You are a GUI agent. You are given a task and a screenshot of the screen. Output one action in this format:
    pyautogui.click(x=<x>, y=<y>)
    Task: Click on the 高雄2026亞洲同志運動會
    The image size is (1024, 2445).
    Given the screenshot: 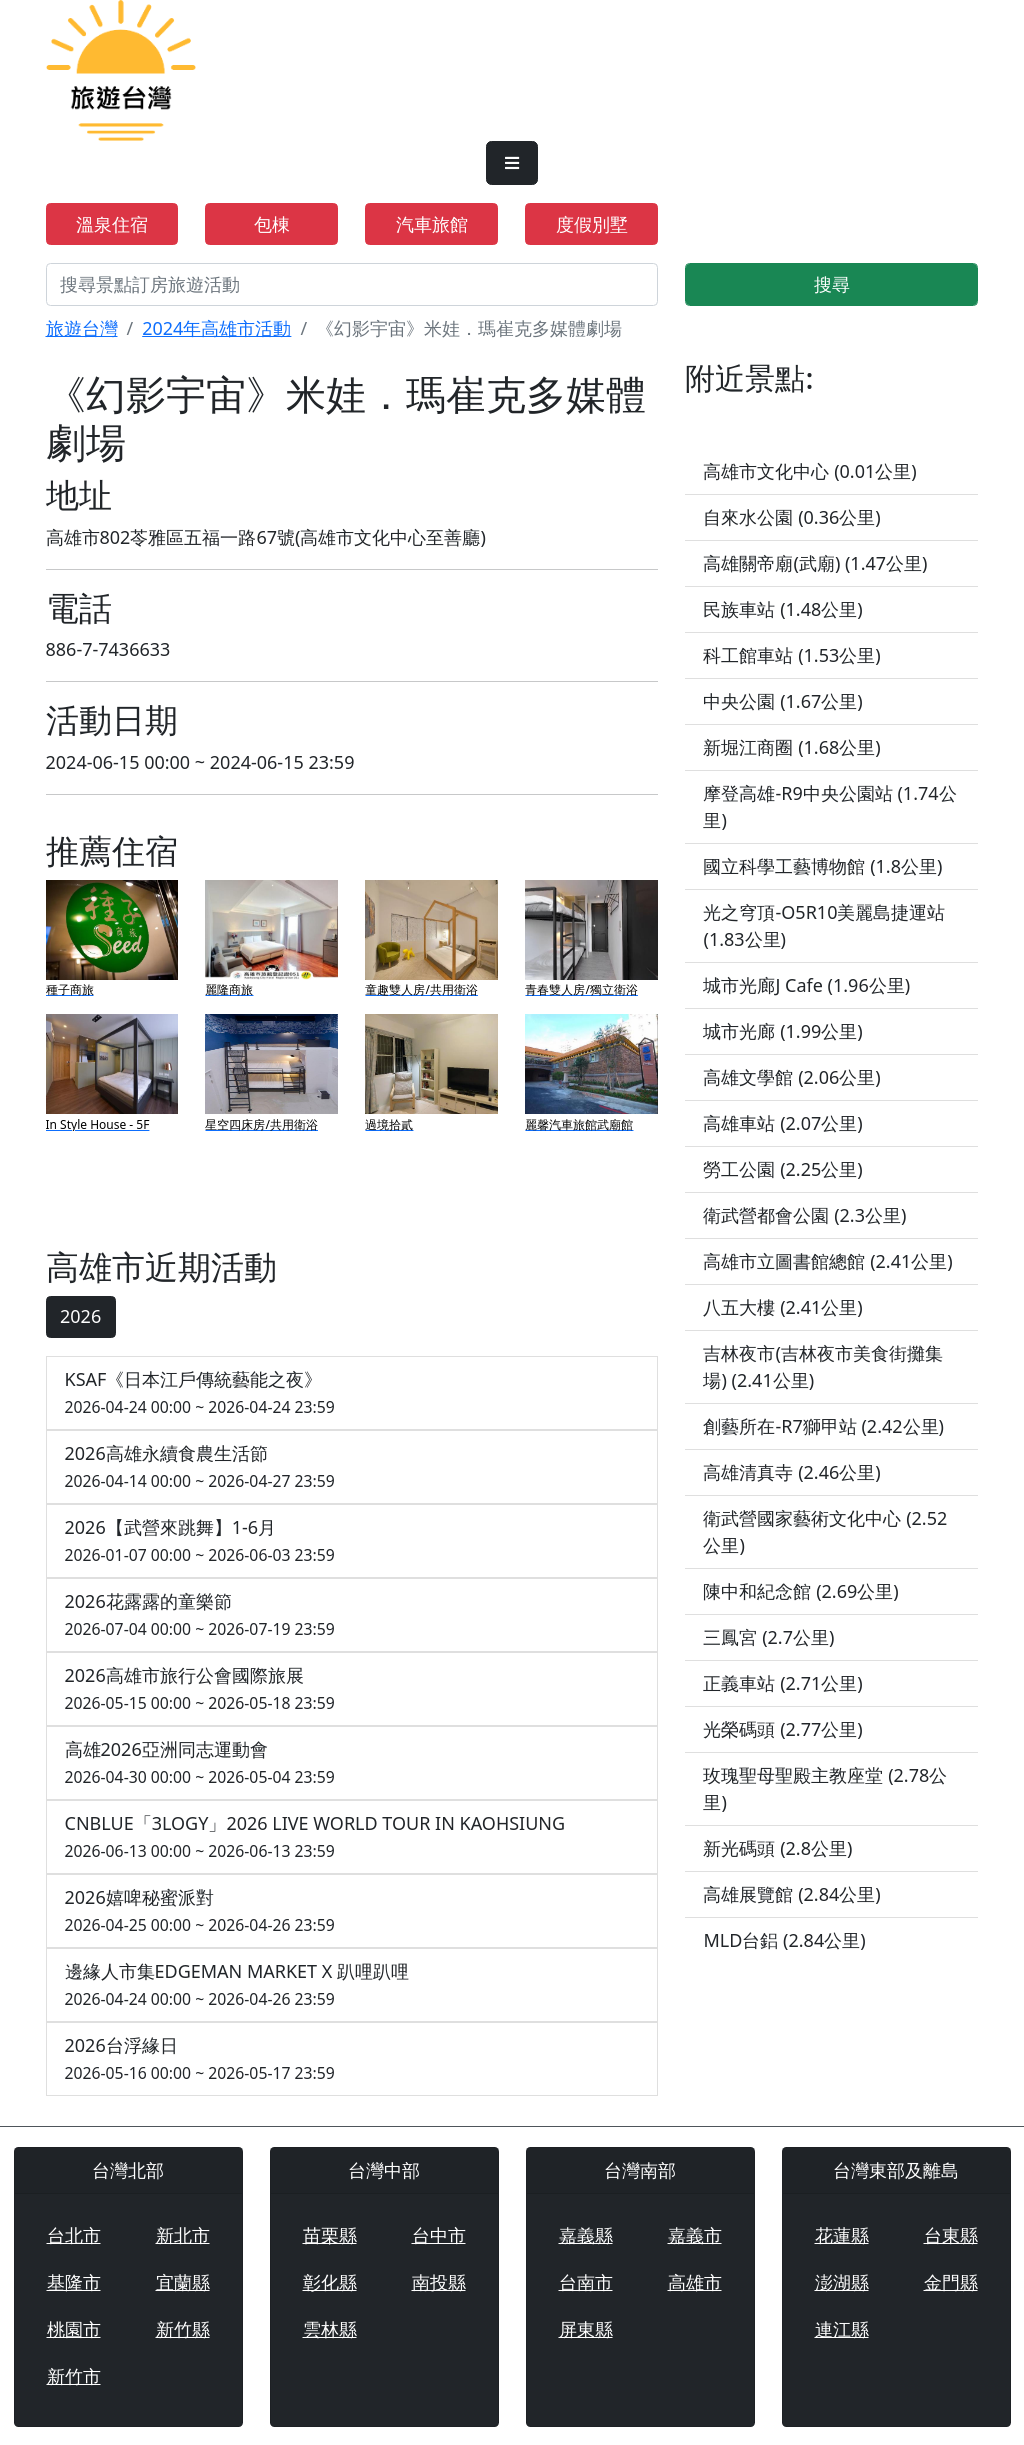 What is the action you would take?
    pyautogui.click(x=352, y=1763)
    